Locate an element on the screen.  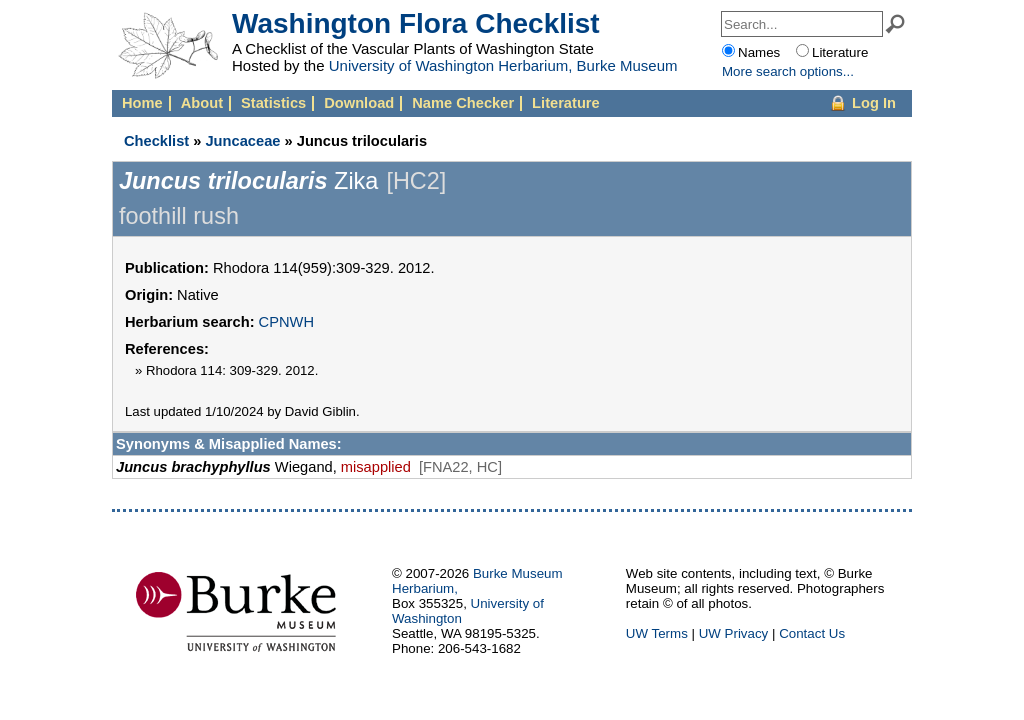
Literature is located at coordinates (566, 103).